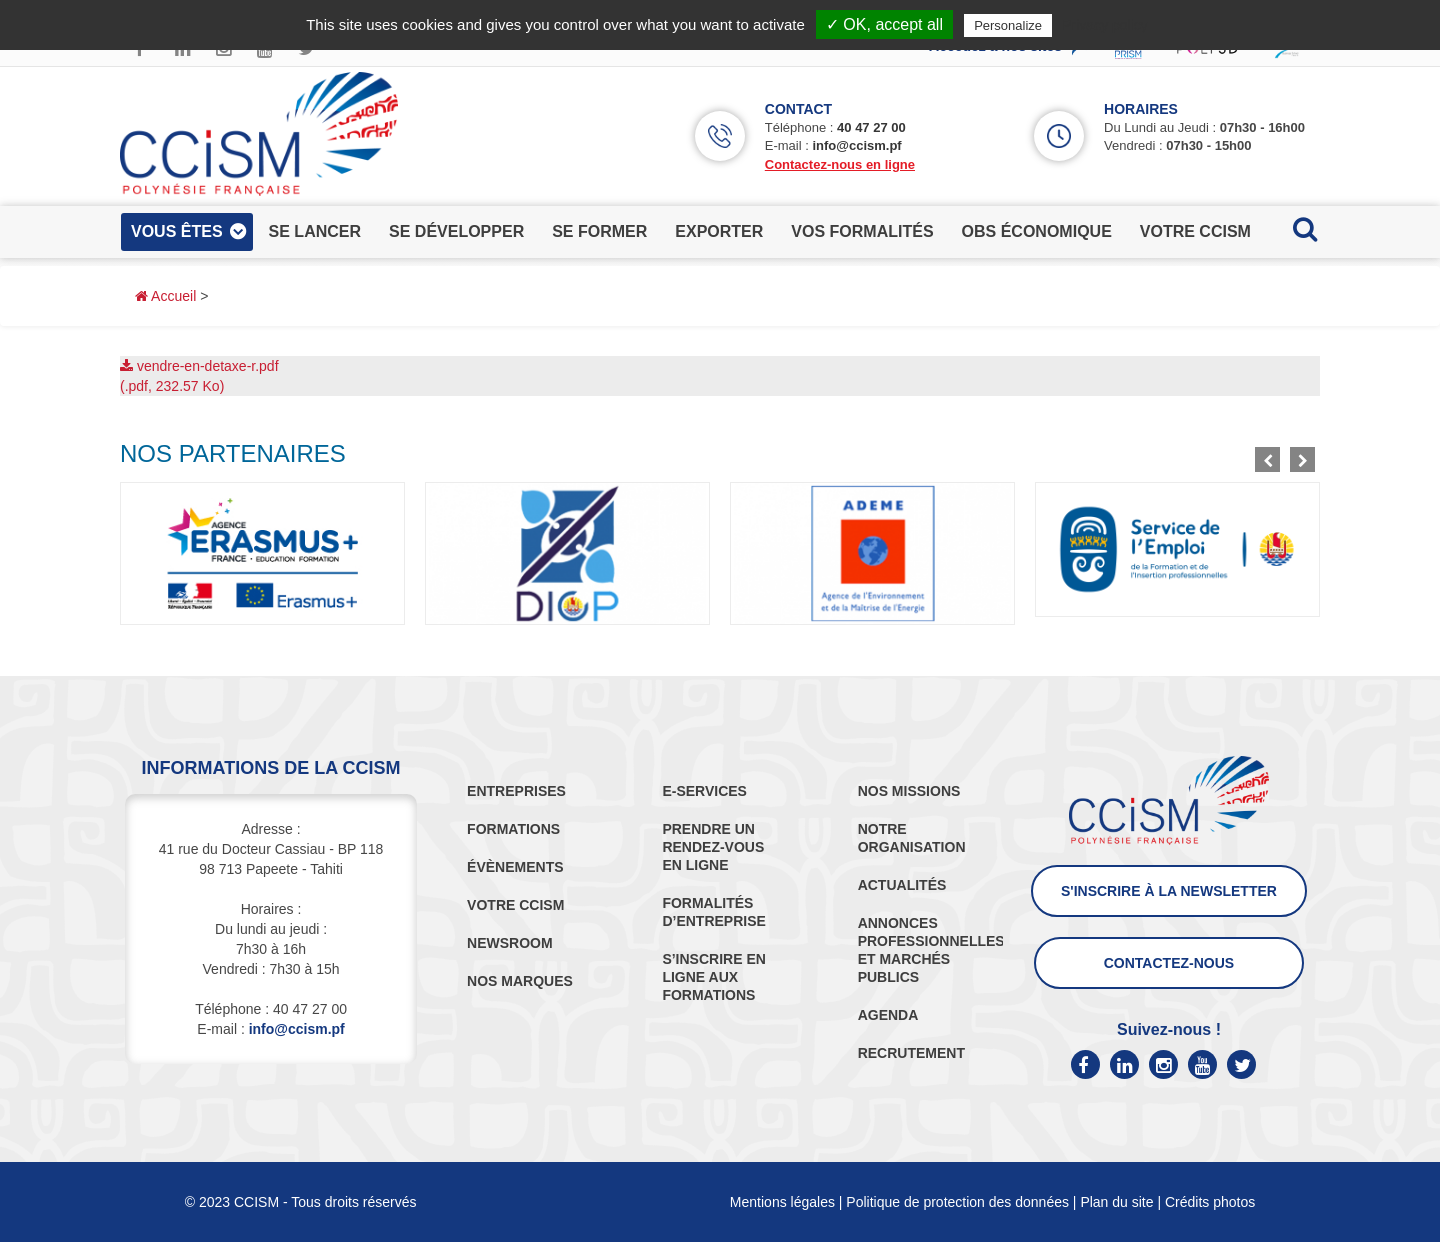 This screenshot has height=1242, width=1440. Describe the element at coordinates (520, 981) in the screenshot. I see `NOS MARQUES` at that location.